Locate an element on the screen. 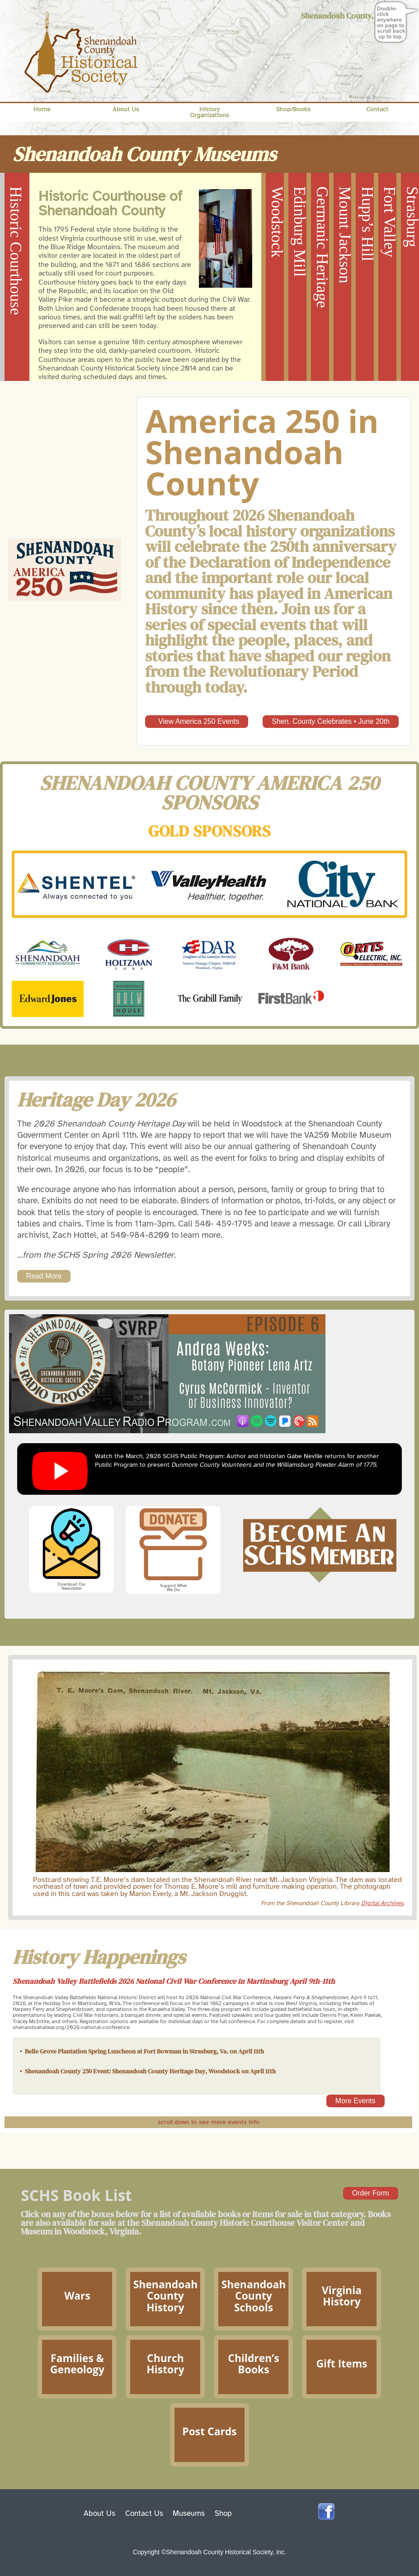 The width and height of the screenshot is (419, 2576). History Organizations is located at coordinates (209, 112).